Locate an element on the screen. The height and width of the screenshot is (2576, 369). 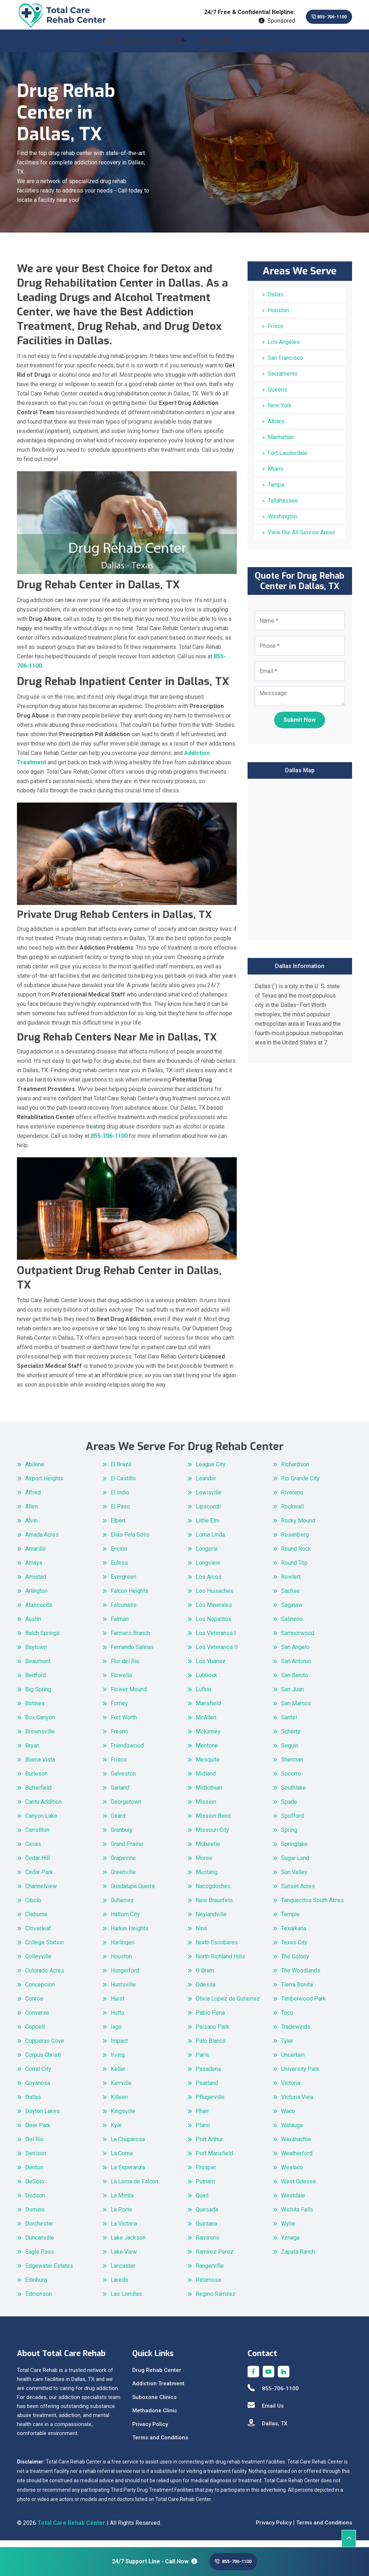
San Antonio is located at coordinates (296, 1667).